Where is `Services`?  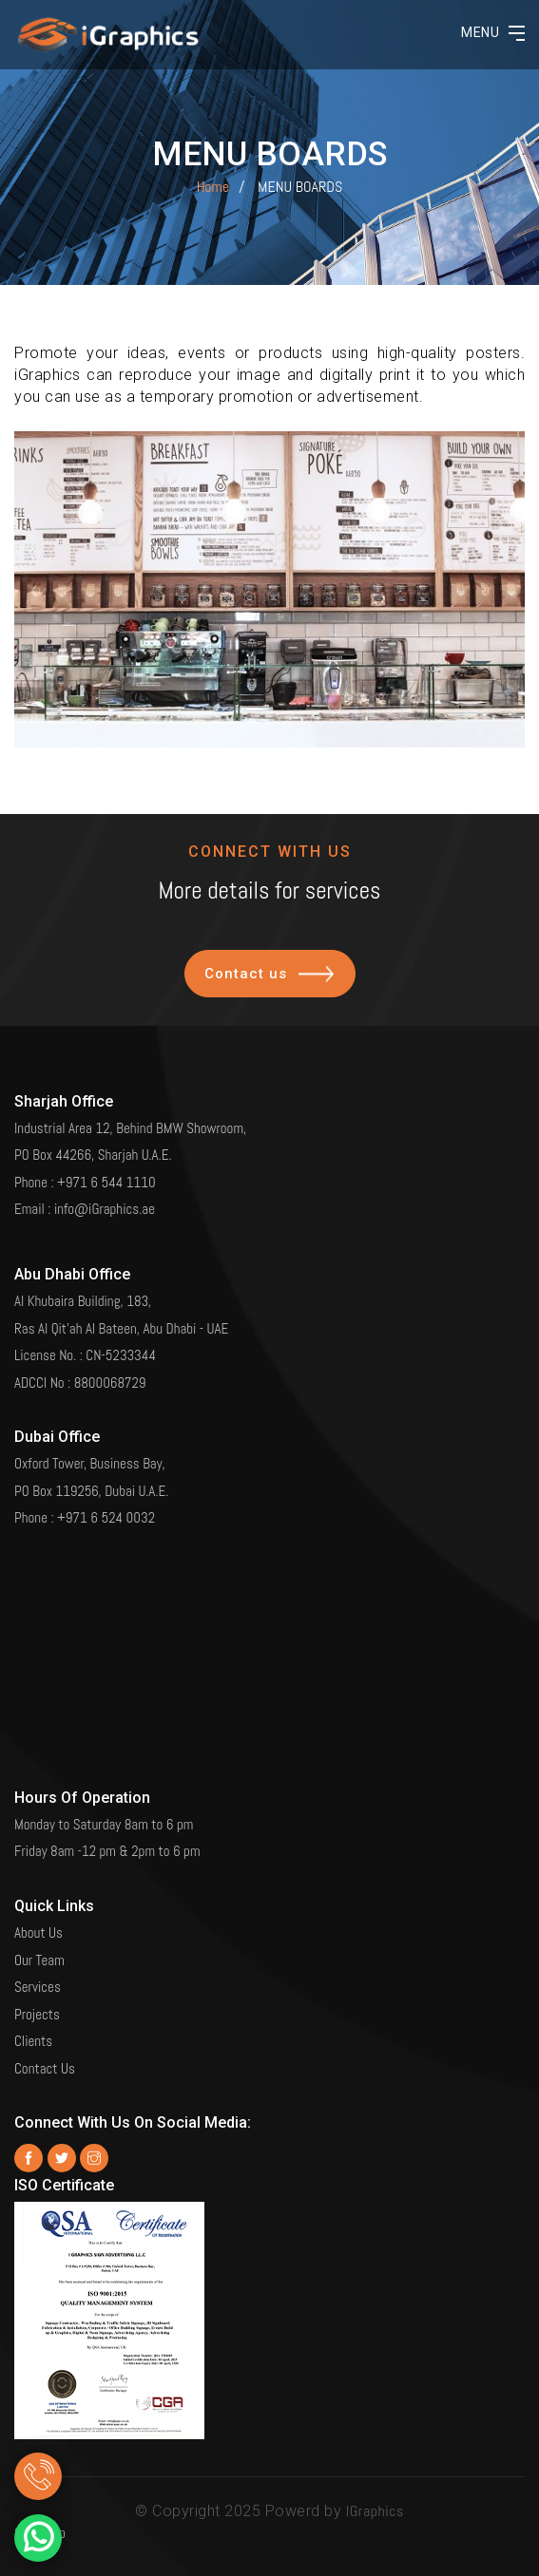 Services is located at coordinates (37, 1980).